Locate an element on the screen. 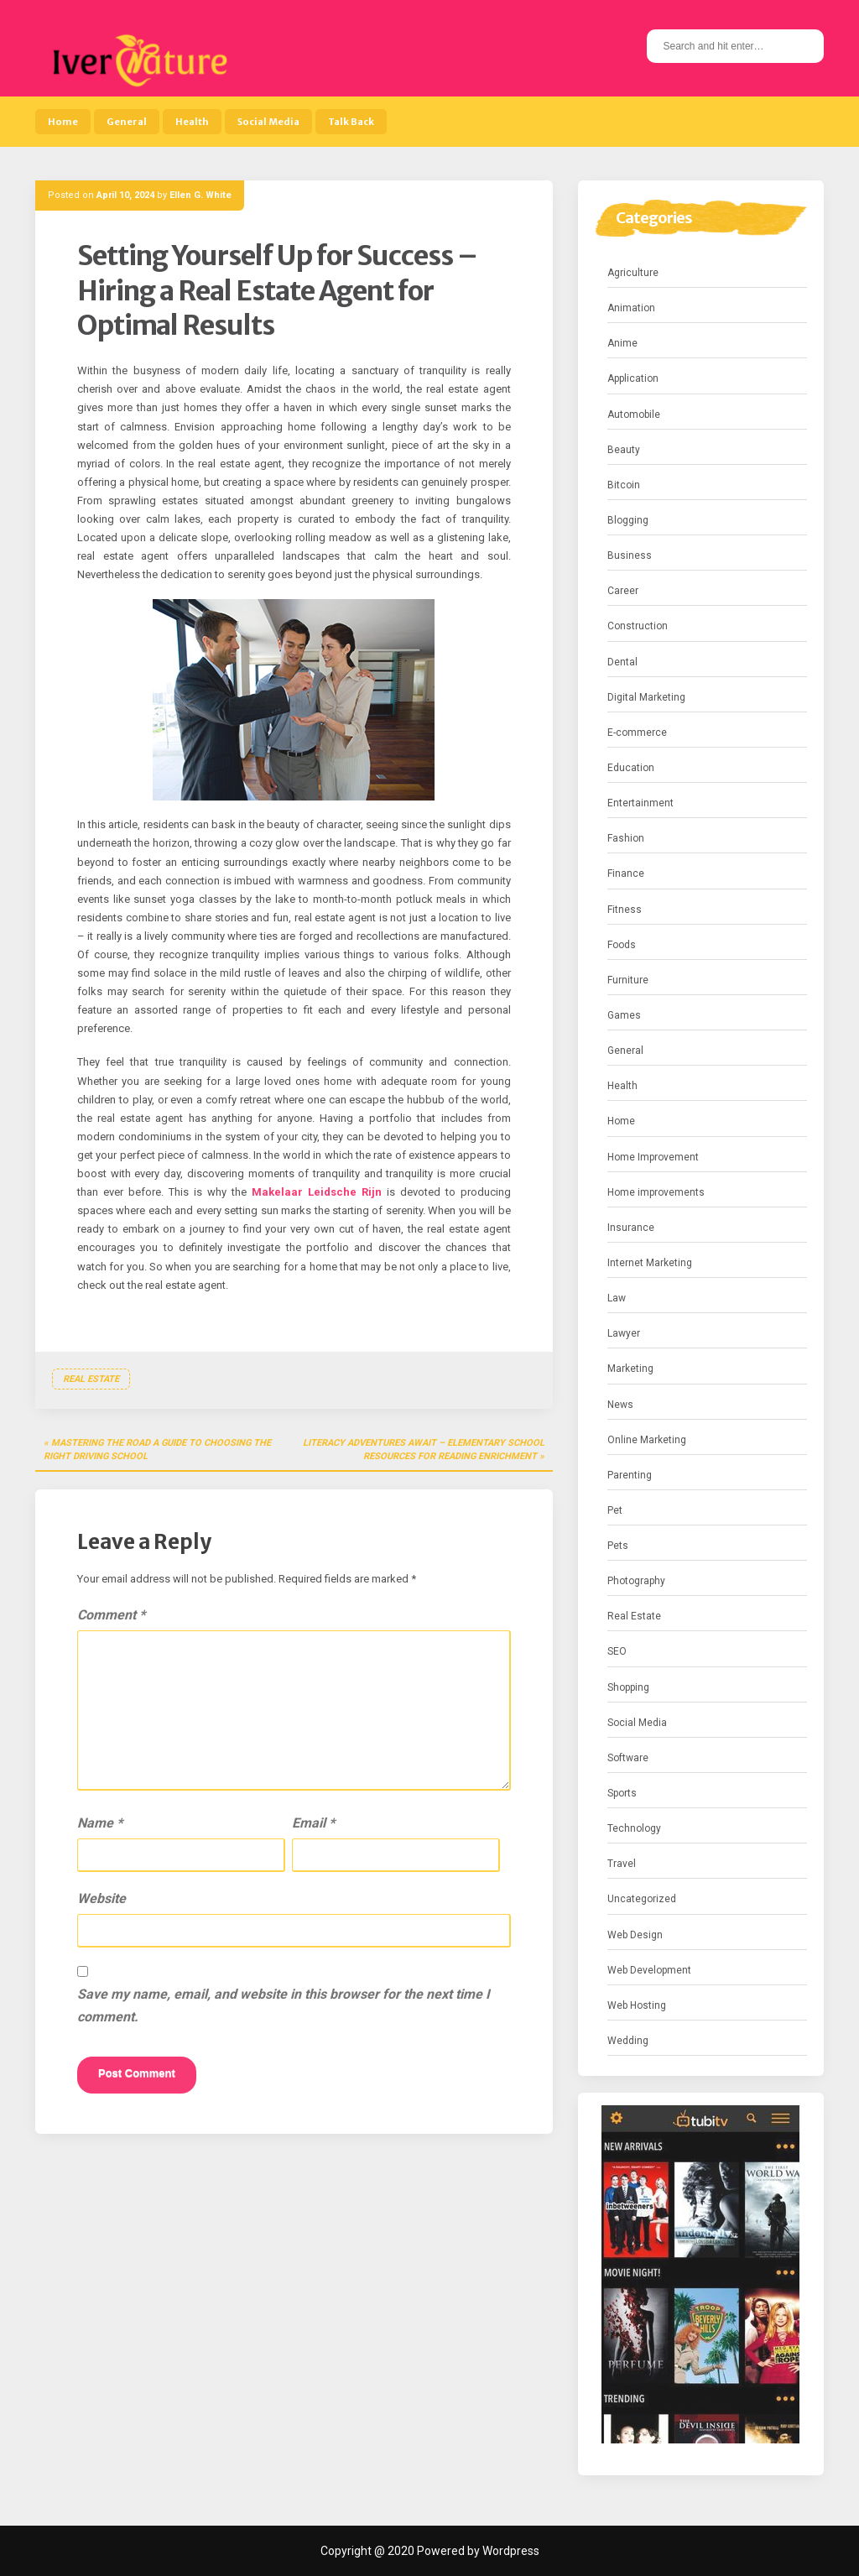 Image resolution: width=859 pixels, height=2576 pixels. Real Estate is located at coordinates (91, 1379).